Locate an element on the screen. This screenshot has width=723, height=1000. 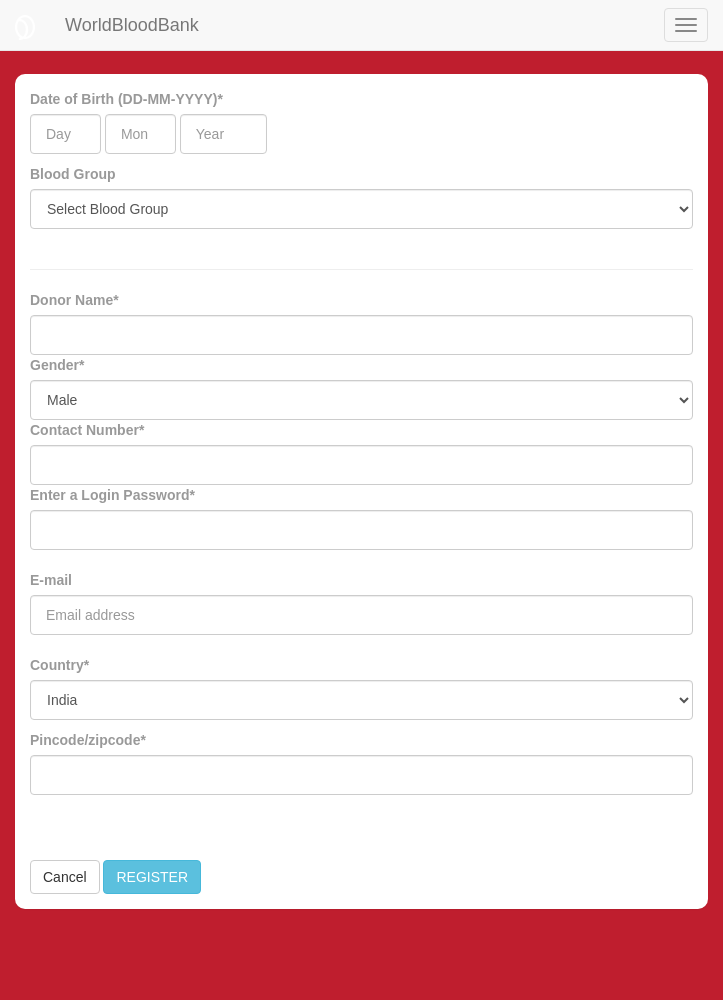
REGISTER is located at coordinates (152, 877).